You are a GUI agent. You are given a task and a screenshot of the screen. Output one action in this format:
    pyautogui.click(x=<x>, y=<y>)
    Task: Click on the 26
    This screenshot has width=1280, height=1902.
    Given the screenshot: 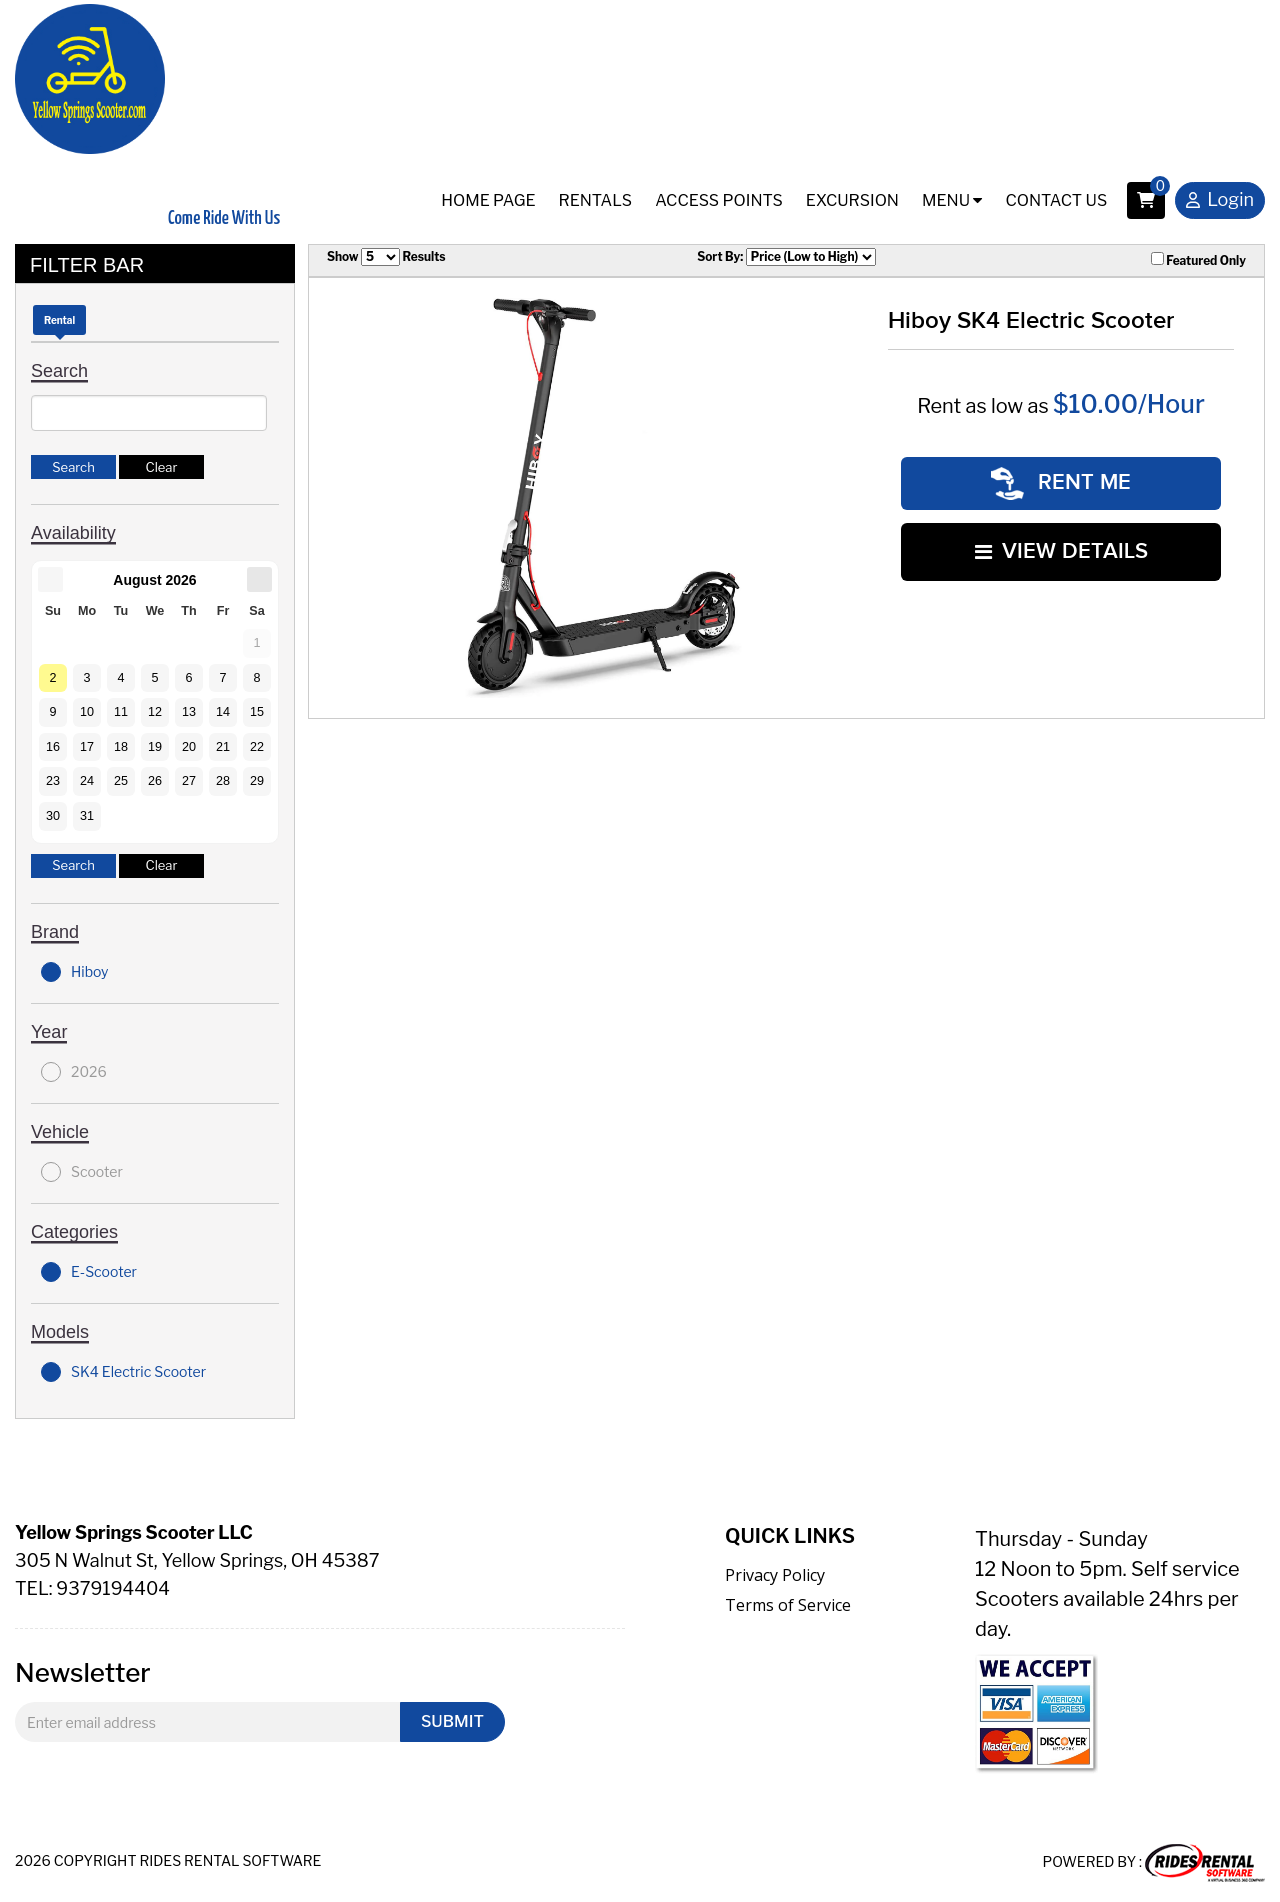 What is the action you would take?
    pyautogui.click(x=155, y=781)
    